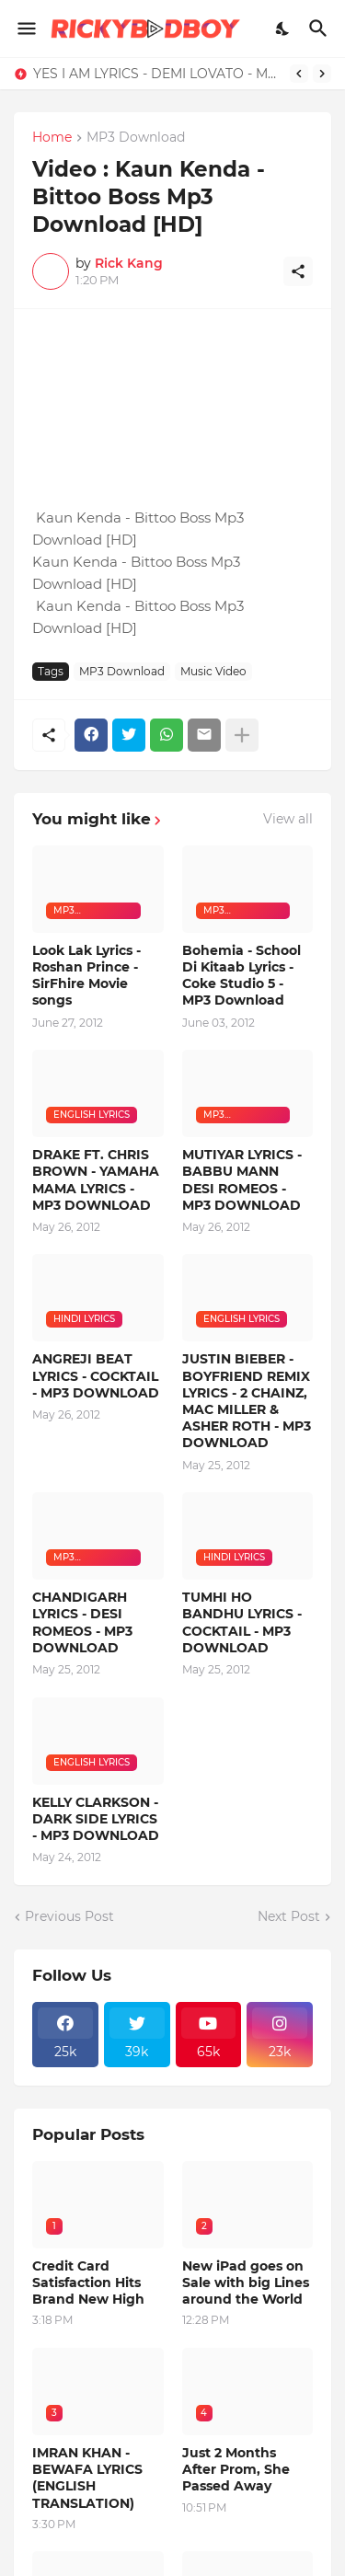 Image resolution: width=345 pixels, height=2576 pixels. I want to click on Home, so click(52, 138).